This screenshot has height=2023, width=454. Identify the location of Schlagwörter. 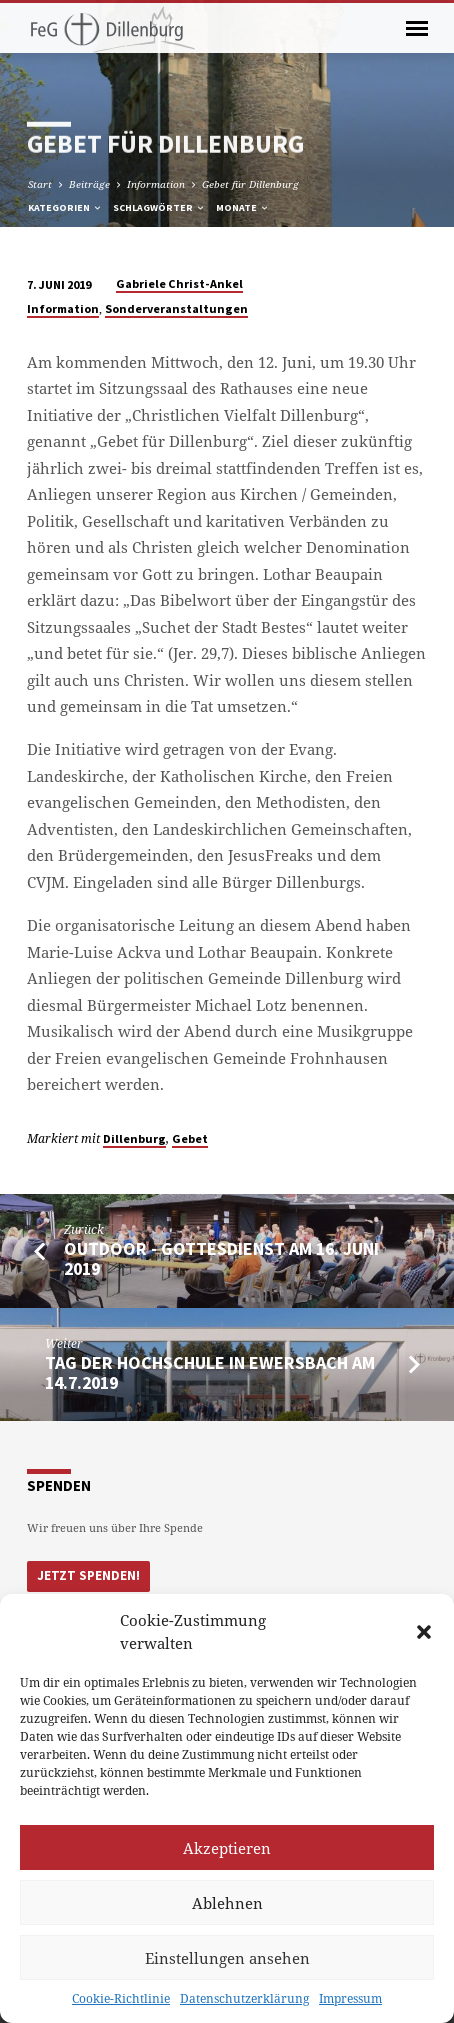
(159, 207).